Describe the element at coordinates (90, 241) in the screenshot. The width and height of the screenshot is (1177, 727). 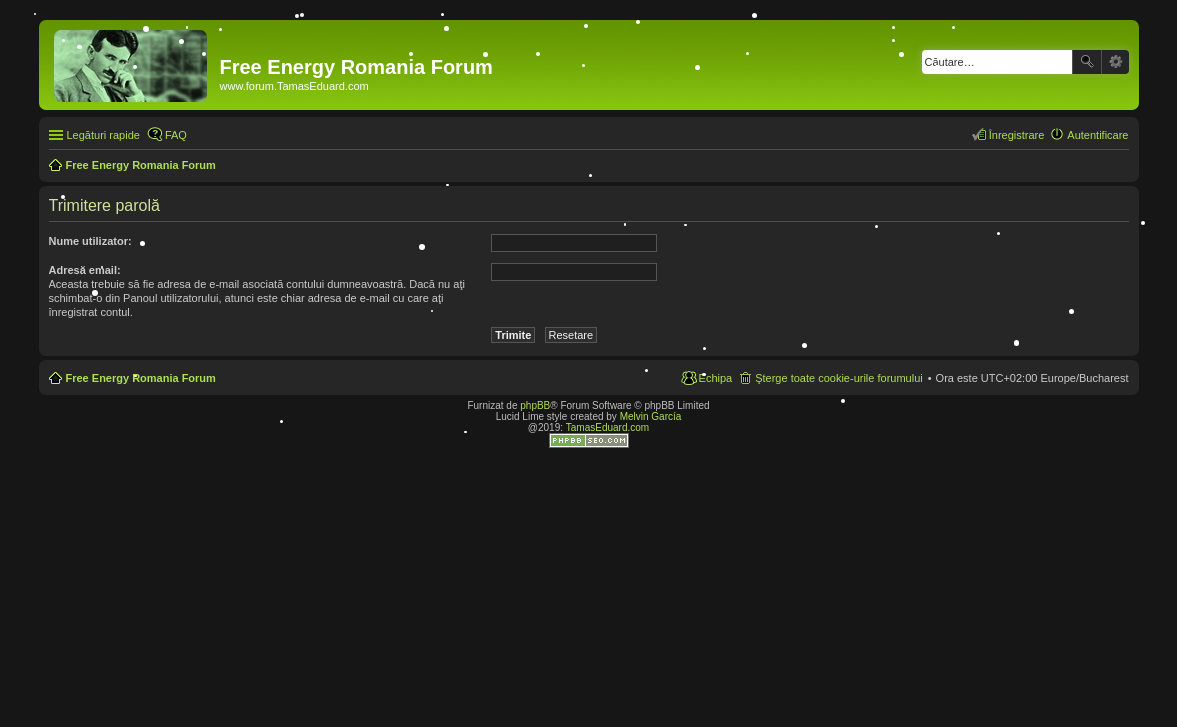
I see `Nume utilizator:` at that location.